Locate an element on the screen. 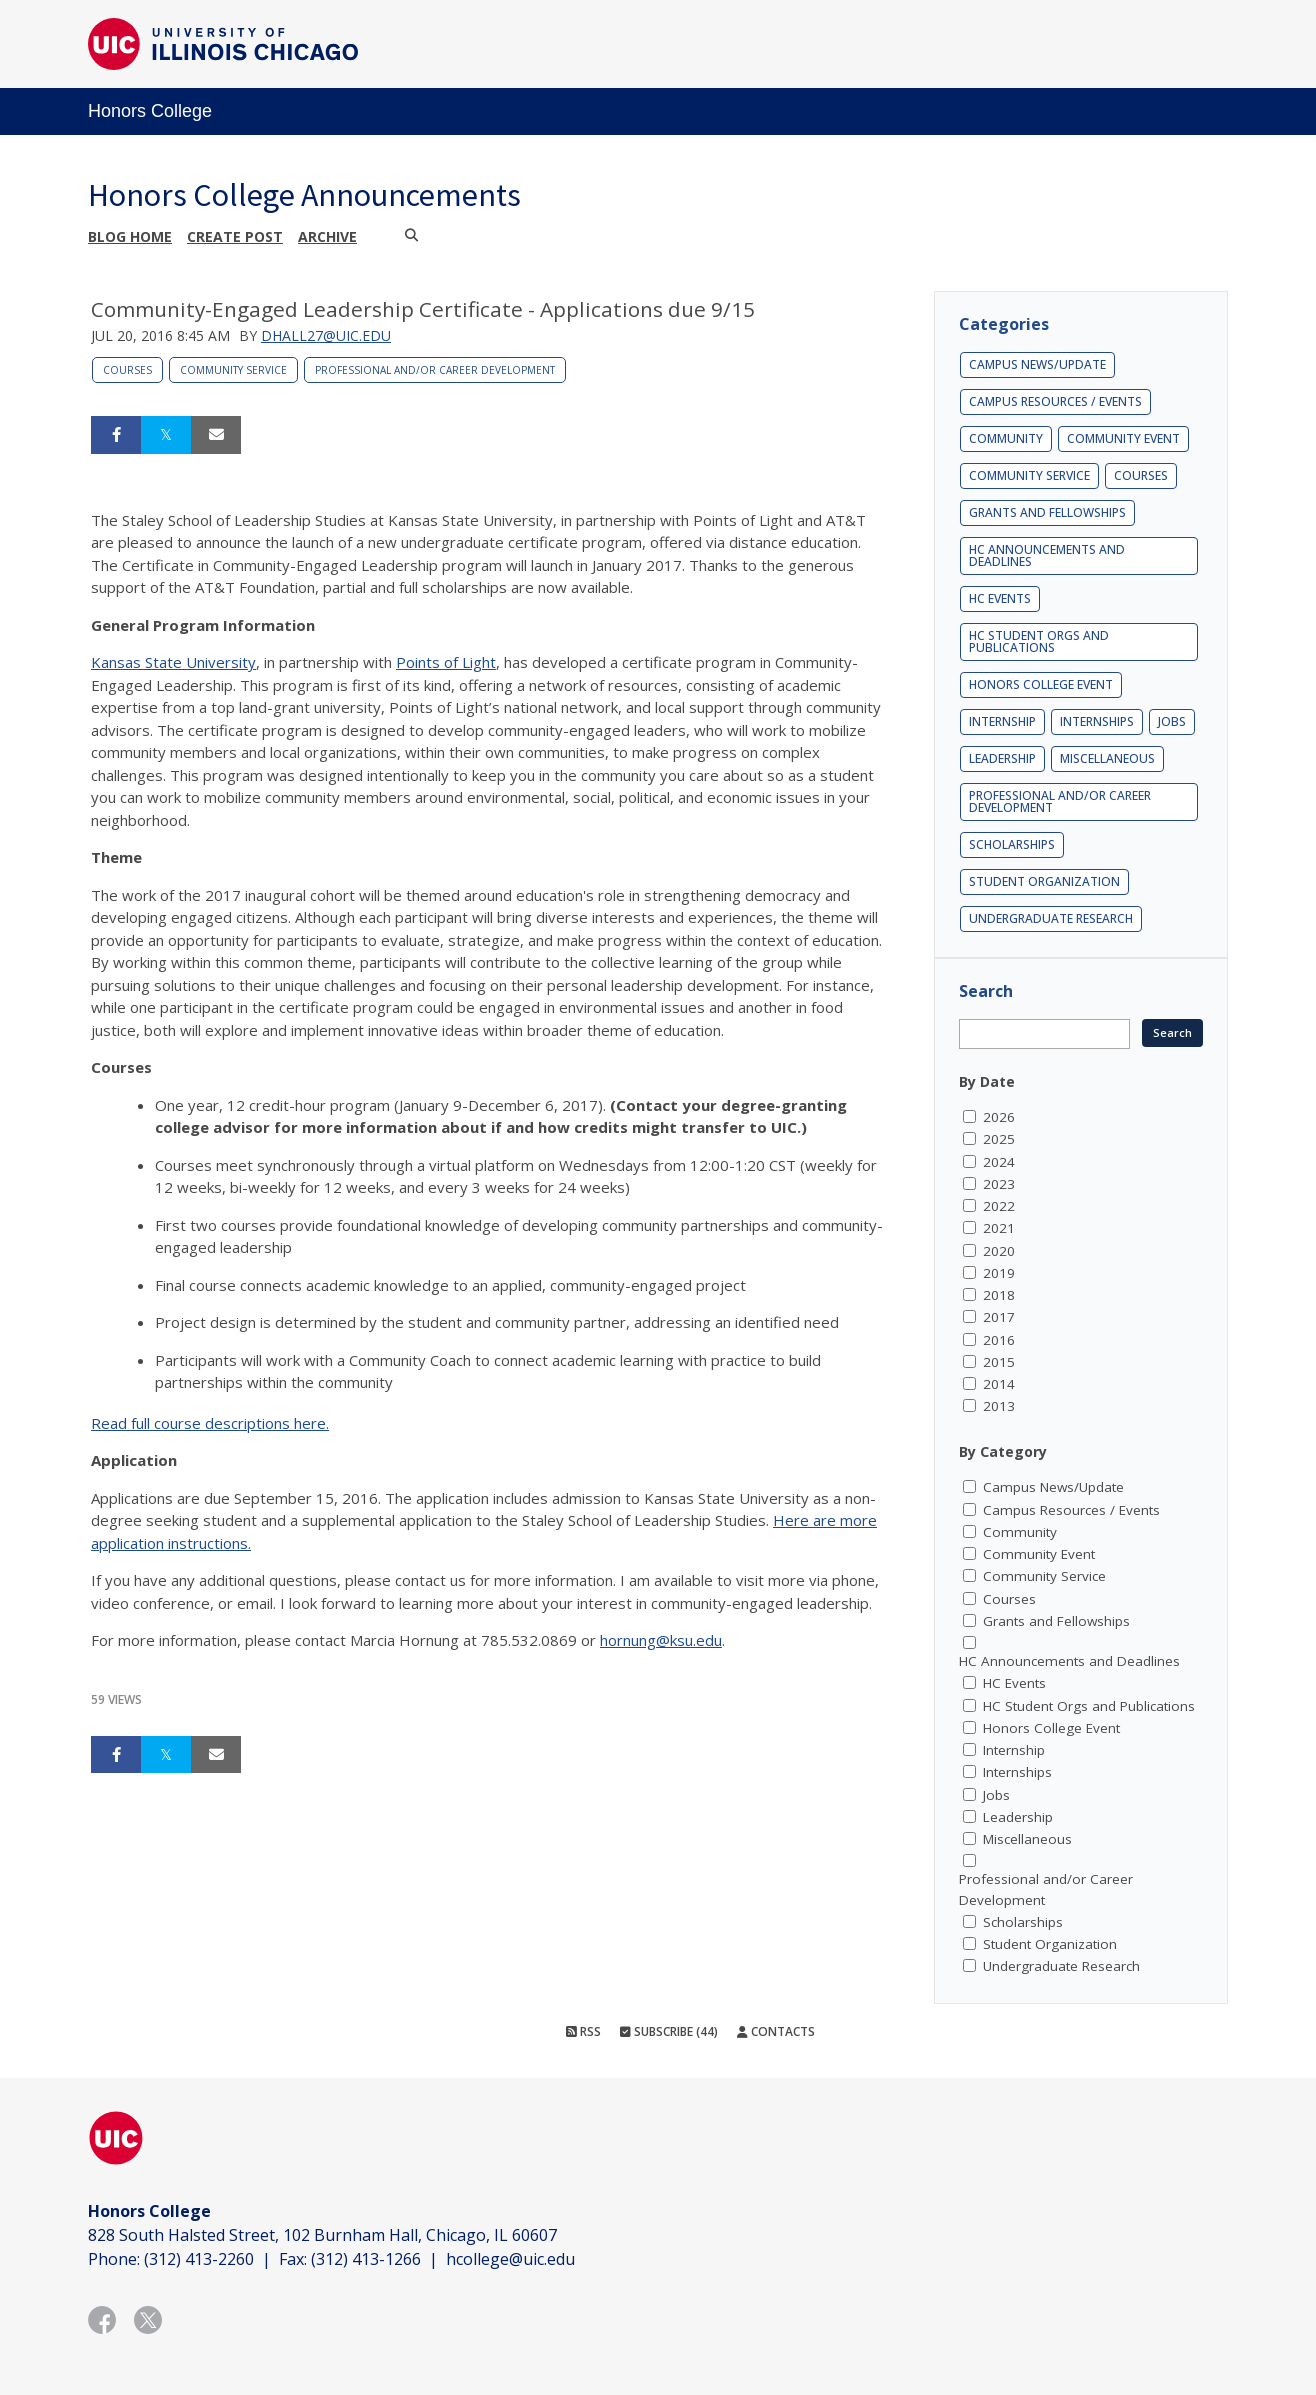 The image size is (1316, 2395). dhall27@uic.edu is located at coordinates (326, 335).